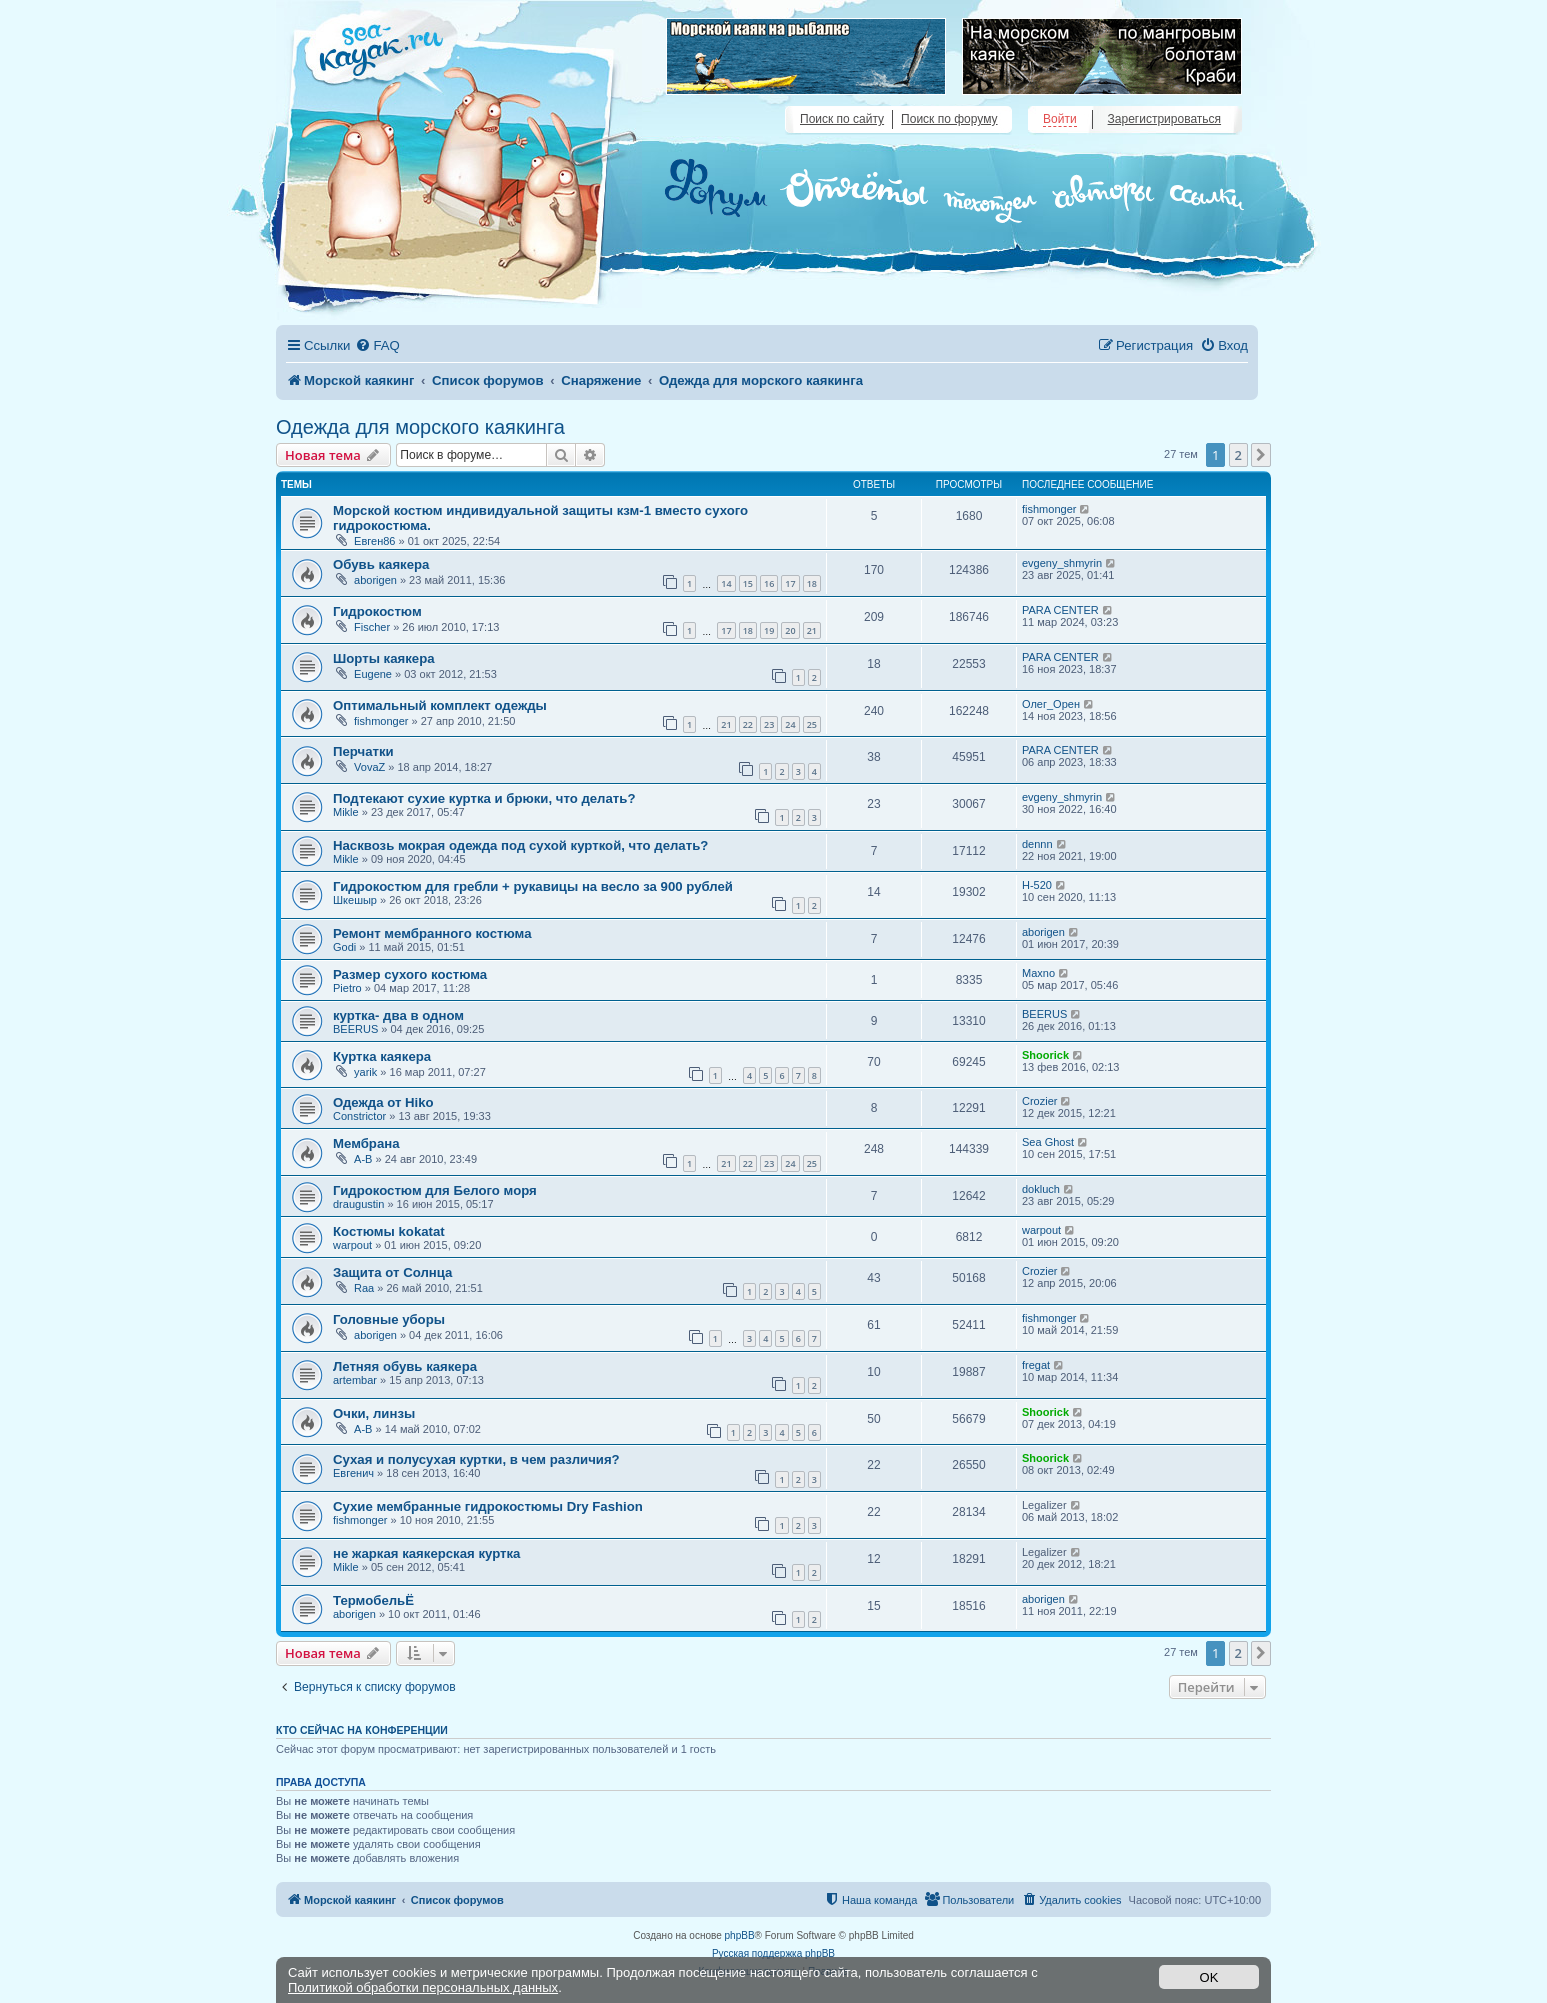 The width and height of the screenshot is (1547, 2003). I want to click on 21, so click(812, 630).